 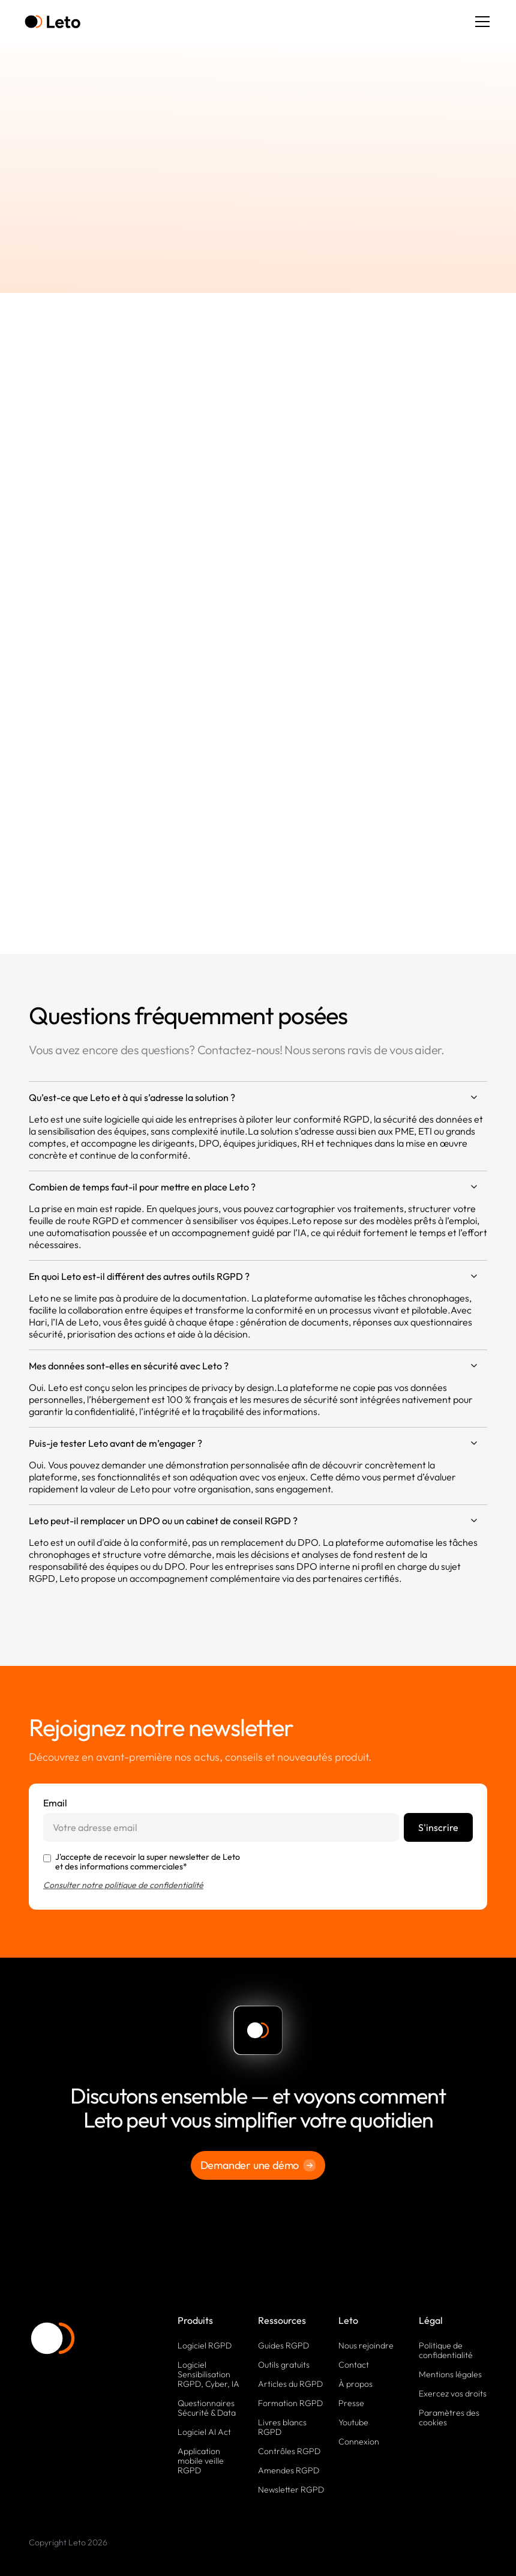 I want to click on Nous rejoindre, so click(x=366, y=2345).